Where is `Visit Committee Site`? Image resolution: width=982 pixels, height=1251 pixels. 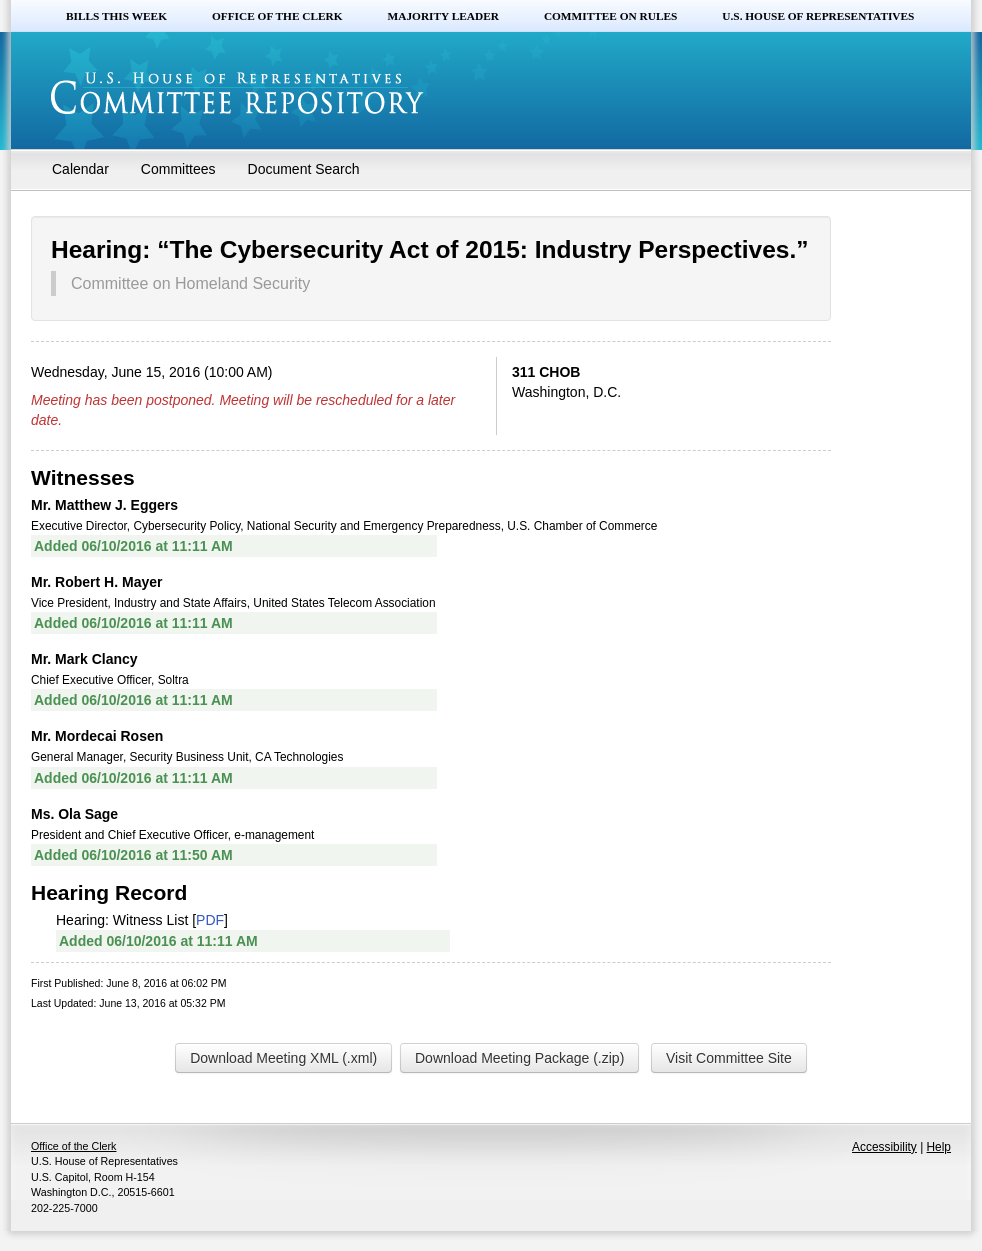
Visit Committee Site is located at coordinates (729, 1058).